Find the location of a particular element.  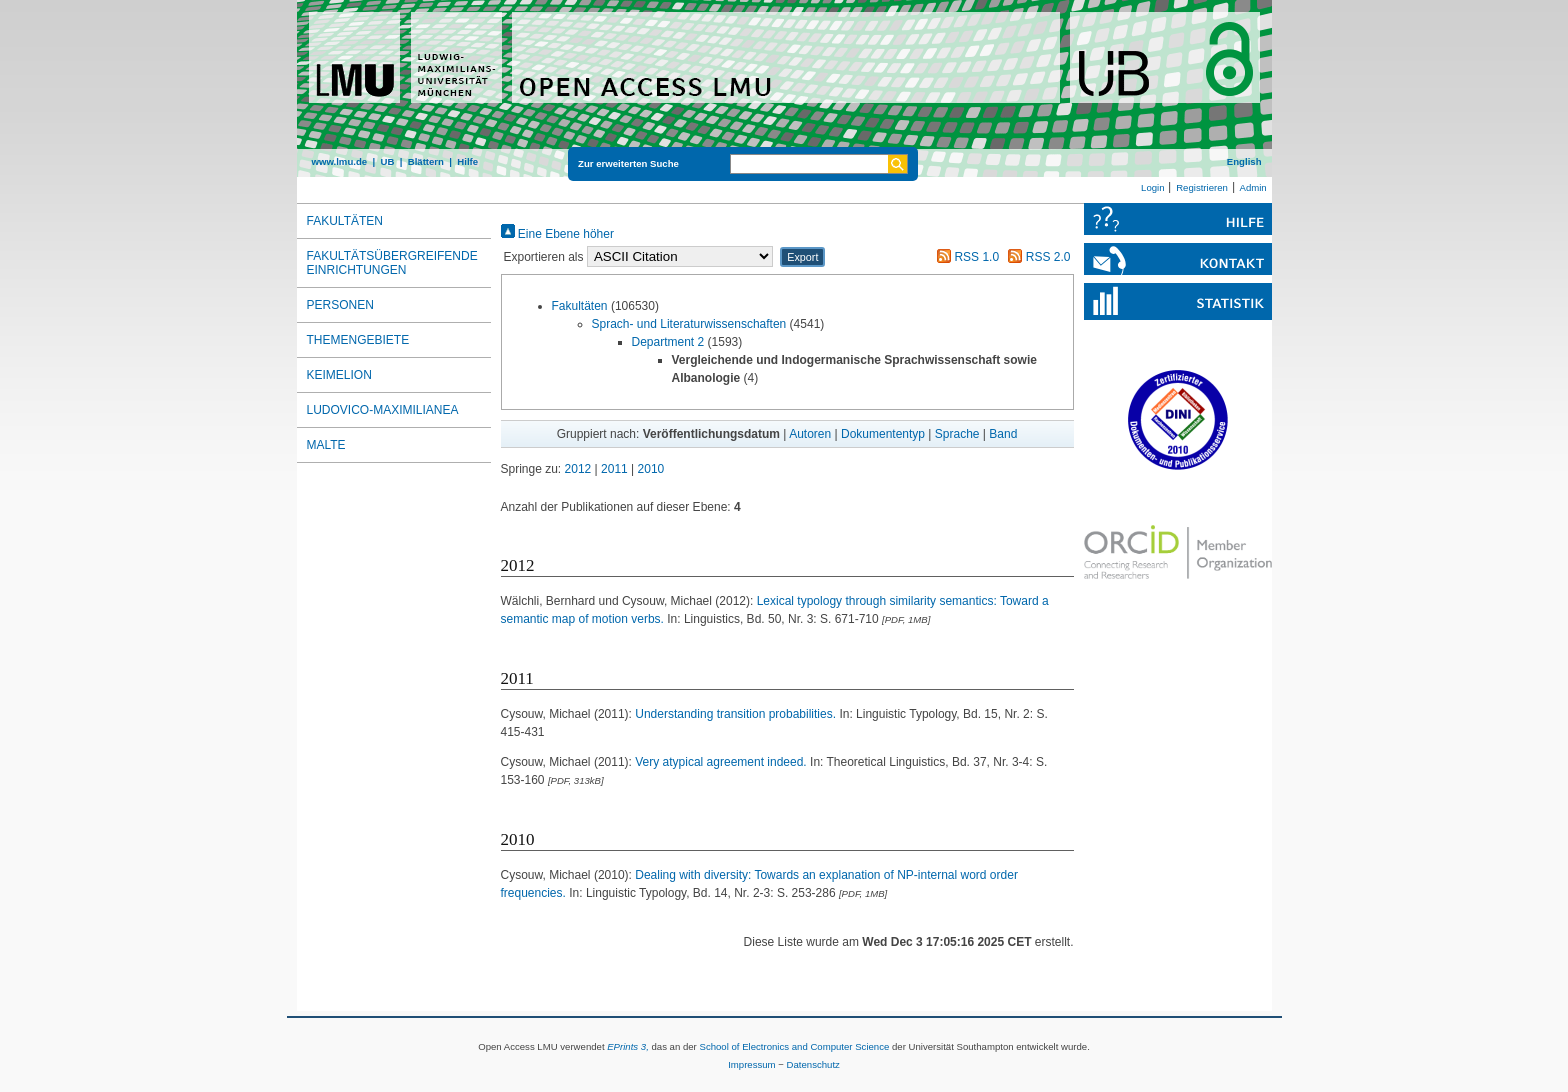

2011 is located at coordinates (614, 469).